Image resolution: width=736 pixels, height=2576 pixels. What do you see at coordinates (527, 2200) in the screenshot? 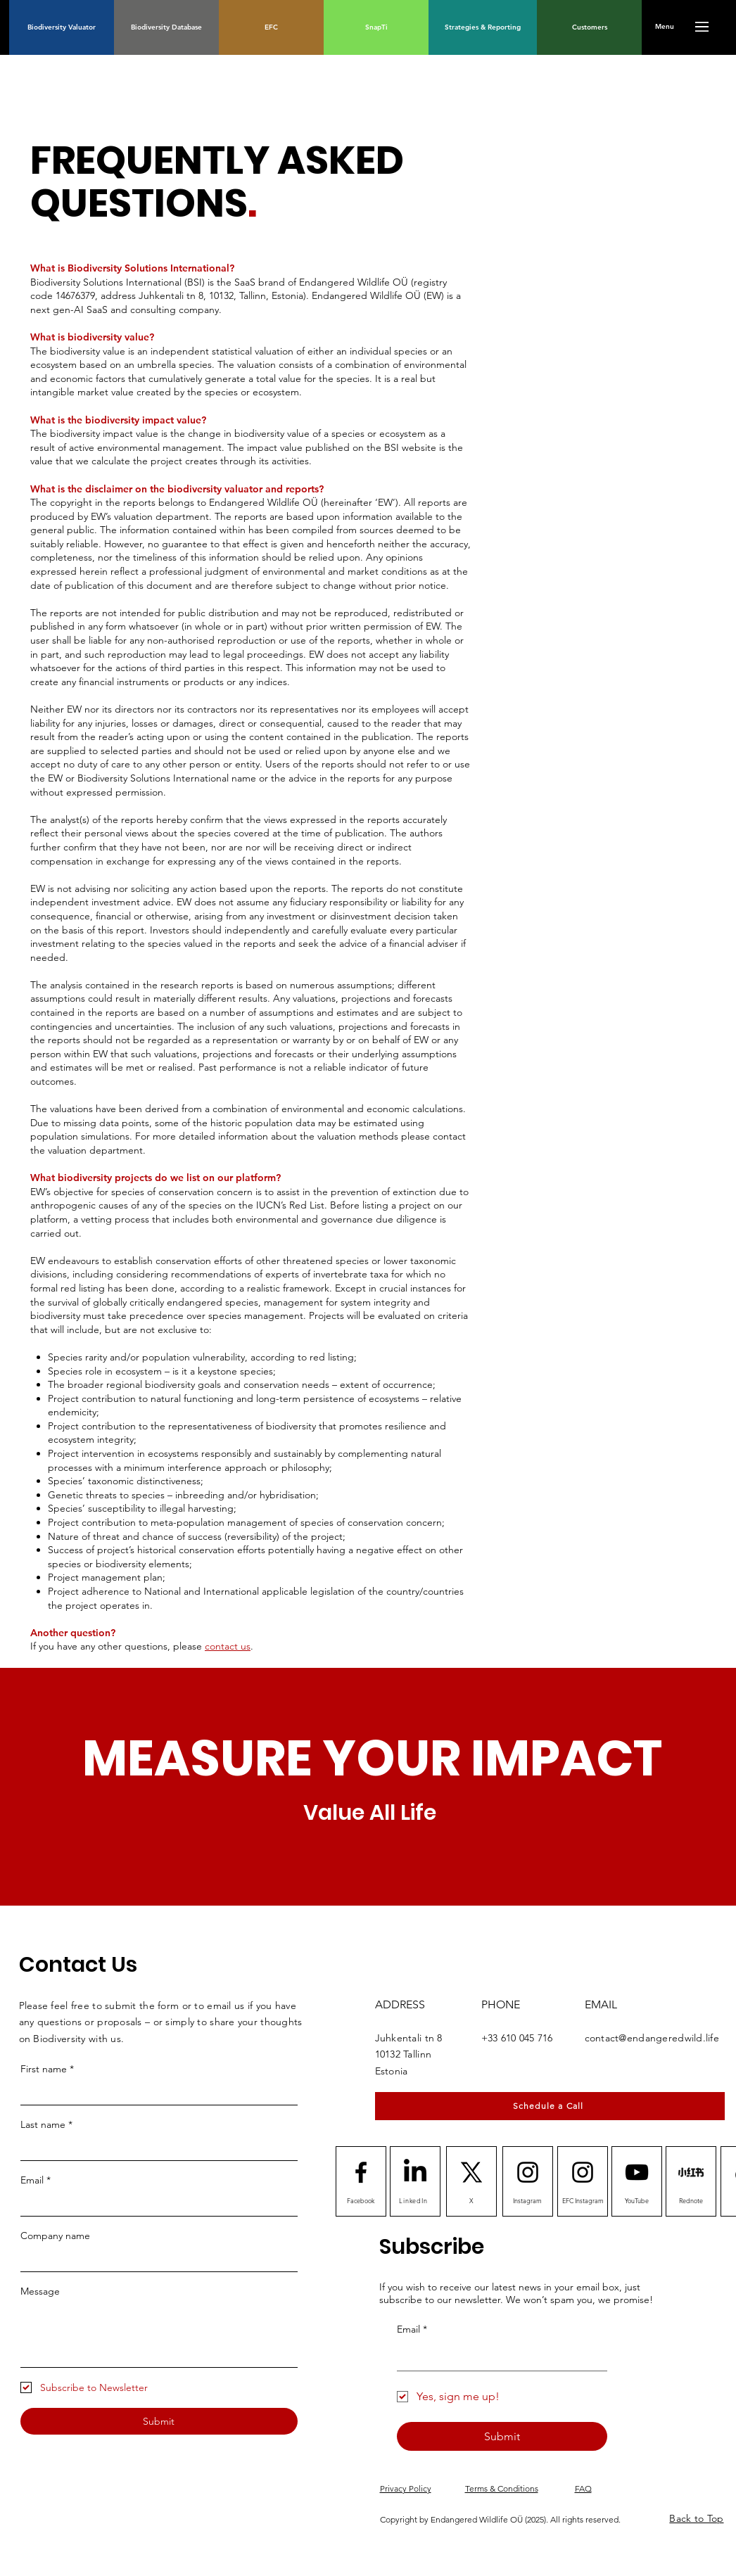
I see `[Instagram]` at bounding box center [527, 2200].